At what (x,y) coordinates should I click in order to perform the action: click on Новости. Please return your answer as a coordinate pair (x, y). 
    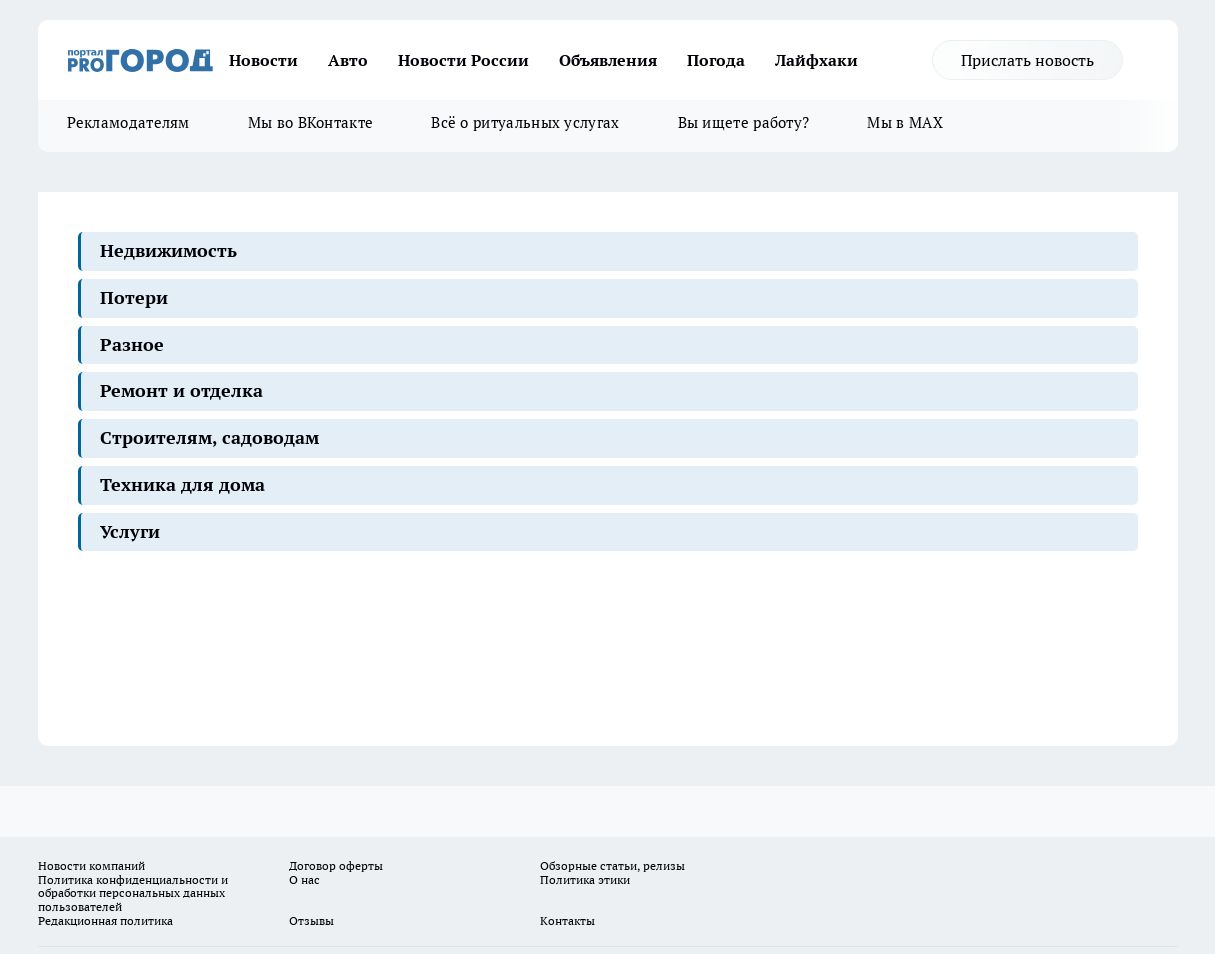
    Looking at the image, I should click on (263, 60).